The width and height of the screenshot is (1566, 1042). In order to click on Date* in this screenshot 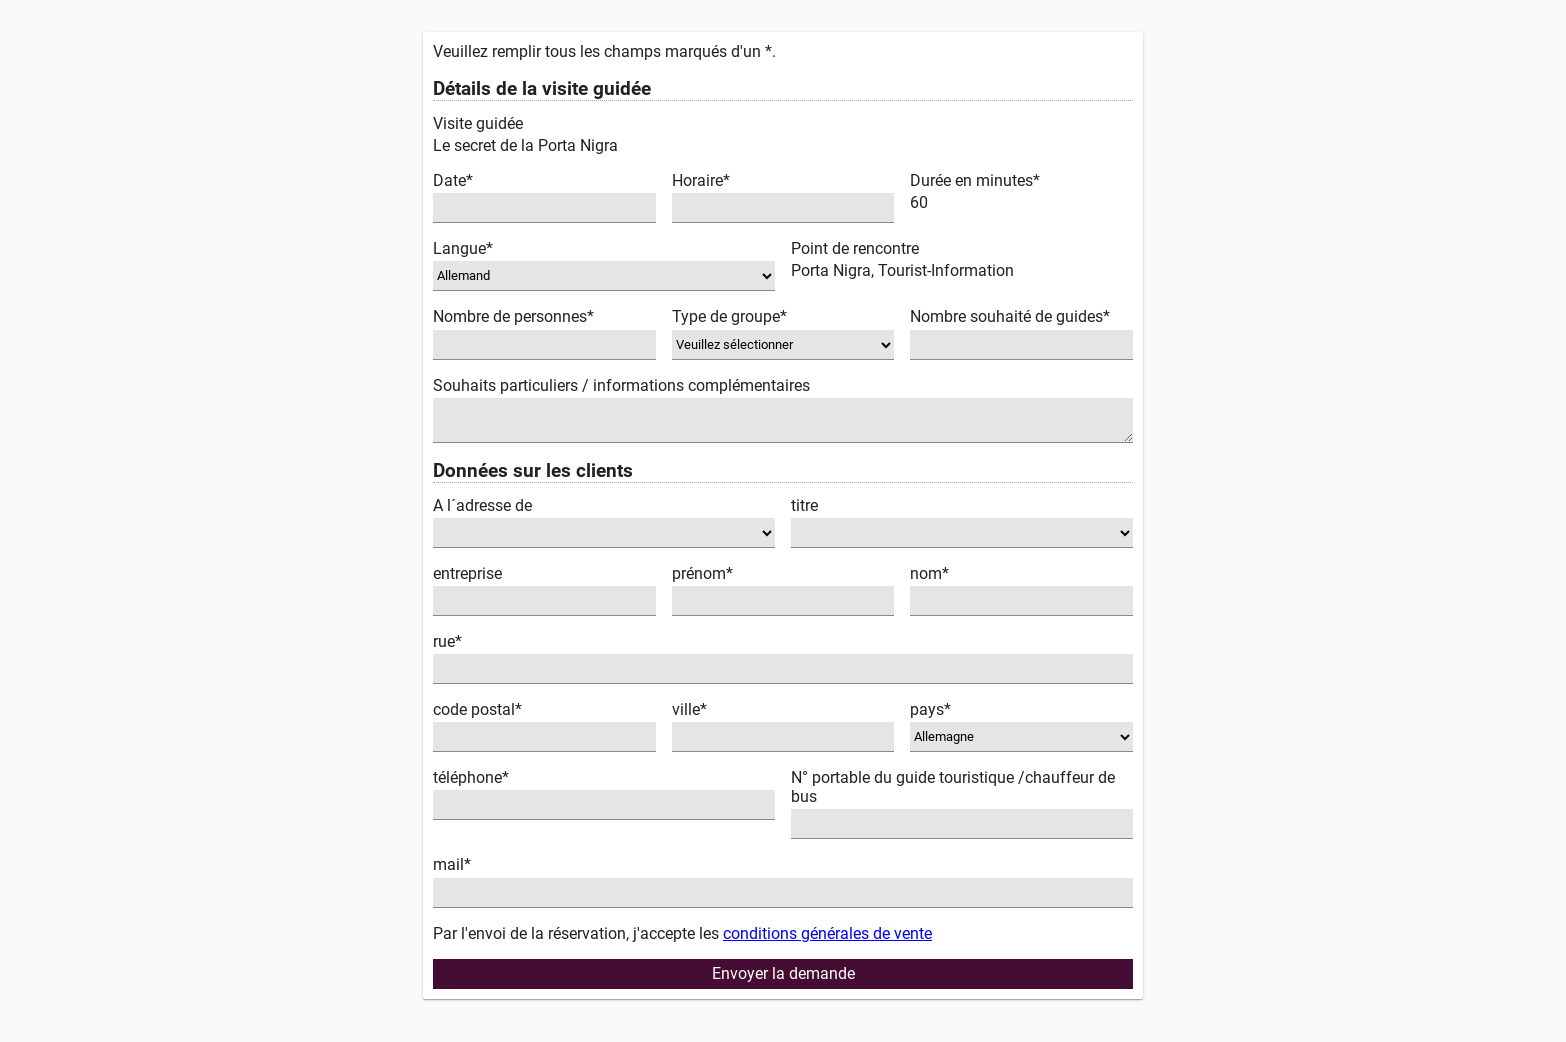, I will do `click(453, 180)`.